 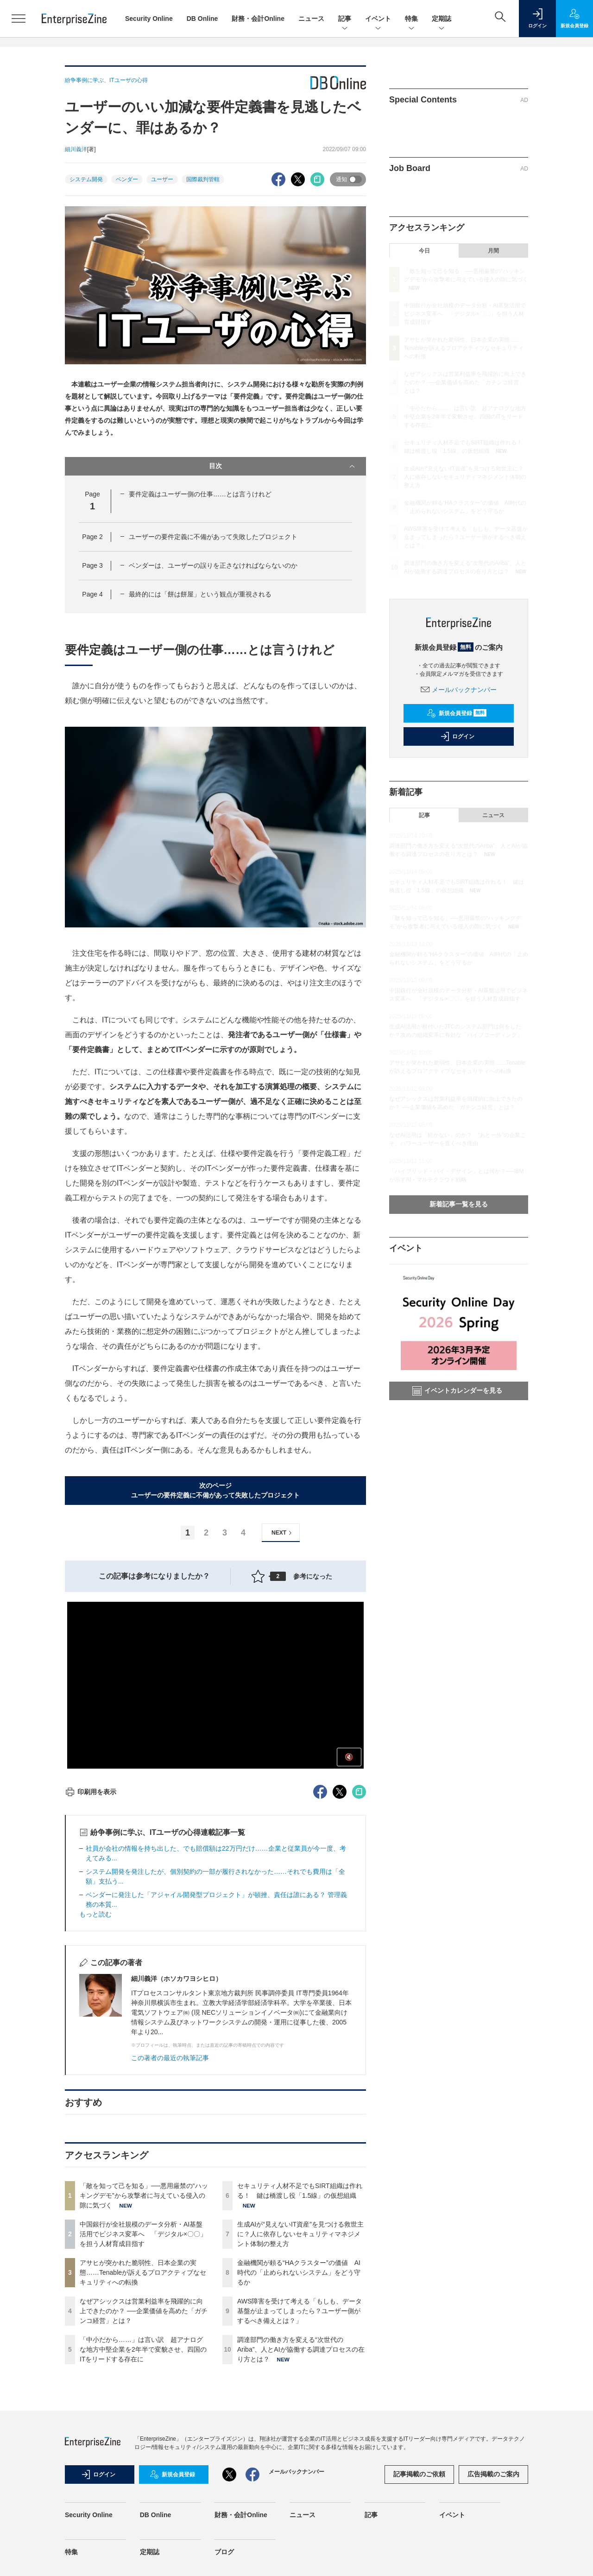 What do you see at coordinates (282, 1533) in the screenshot?
I see `NEXT` at bounding box center [282, 1533].